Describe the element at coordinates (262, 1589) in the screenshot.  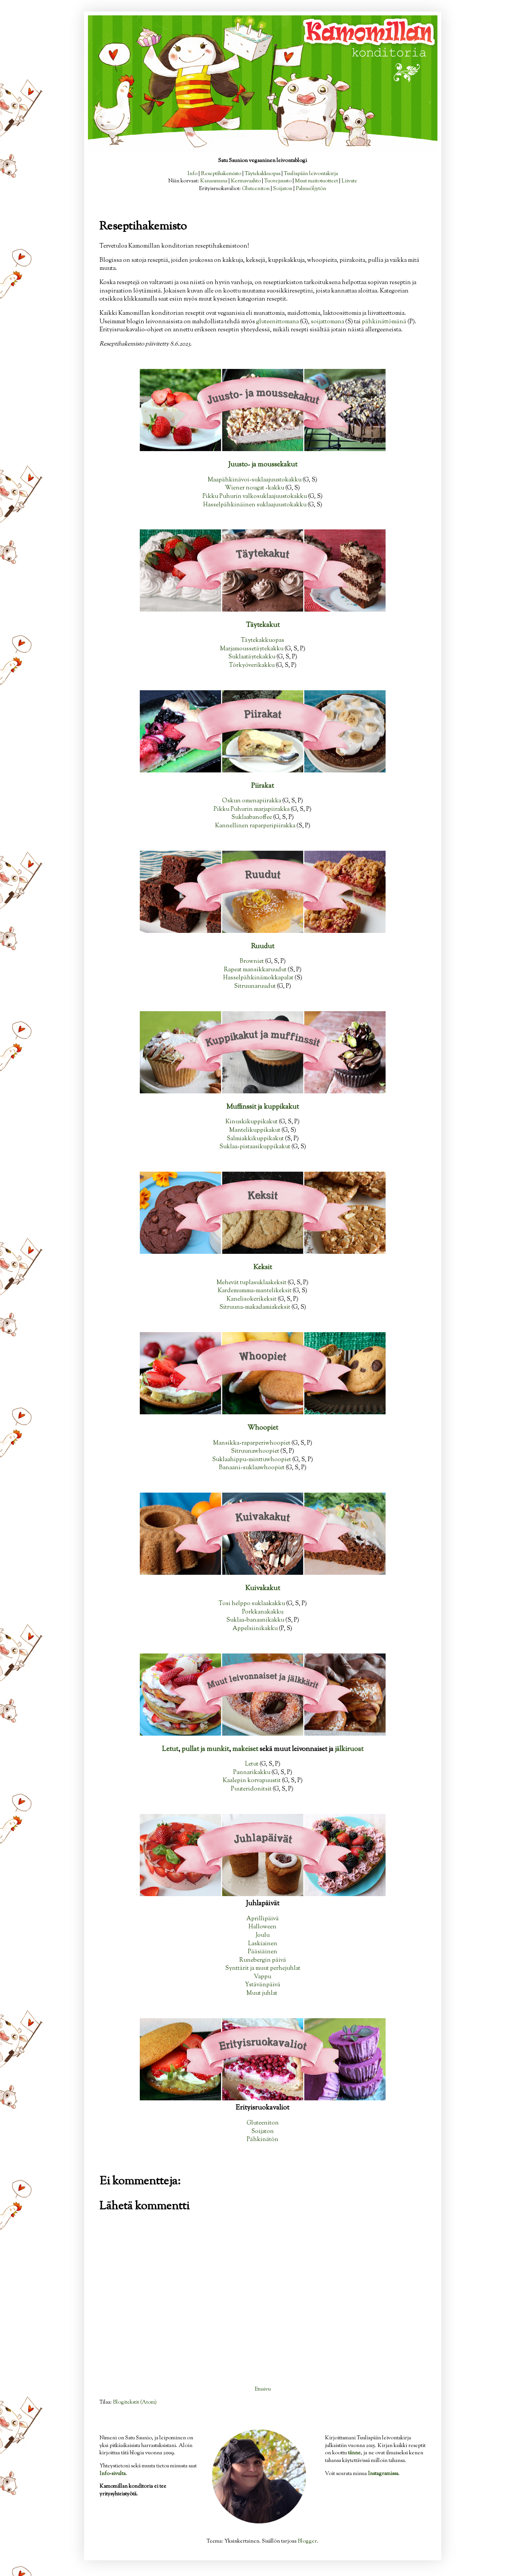
I see `Kuivakakut` at that location.